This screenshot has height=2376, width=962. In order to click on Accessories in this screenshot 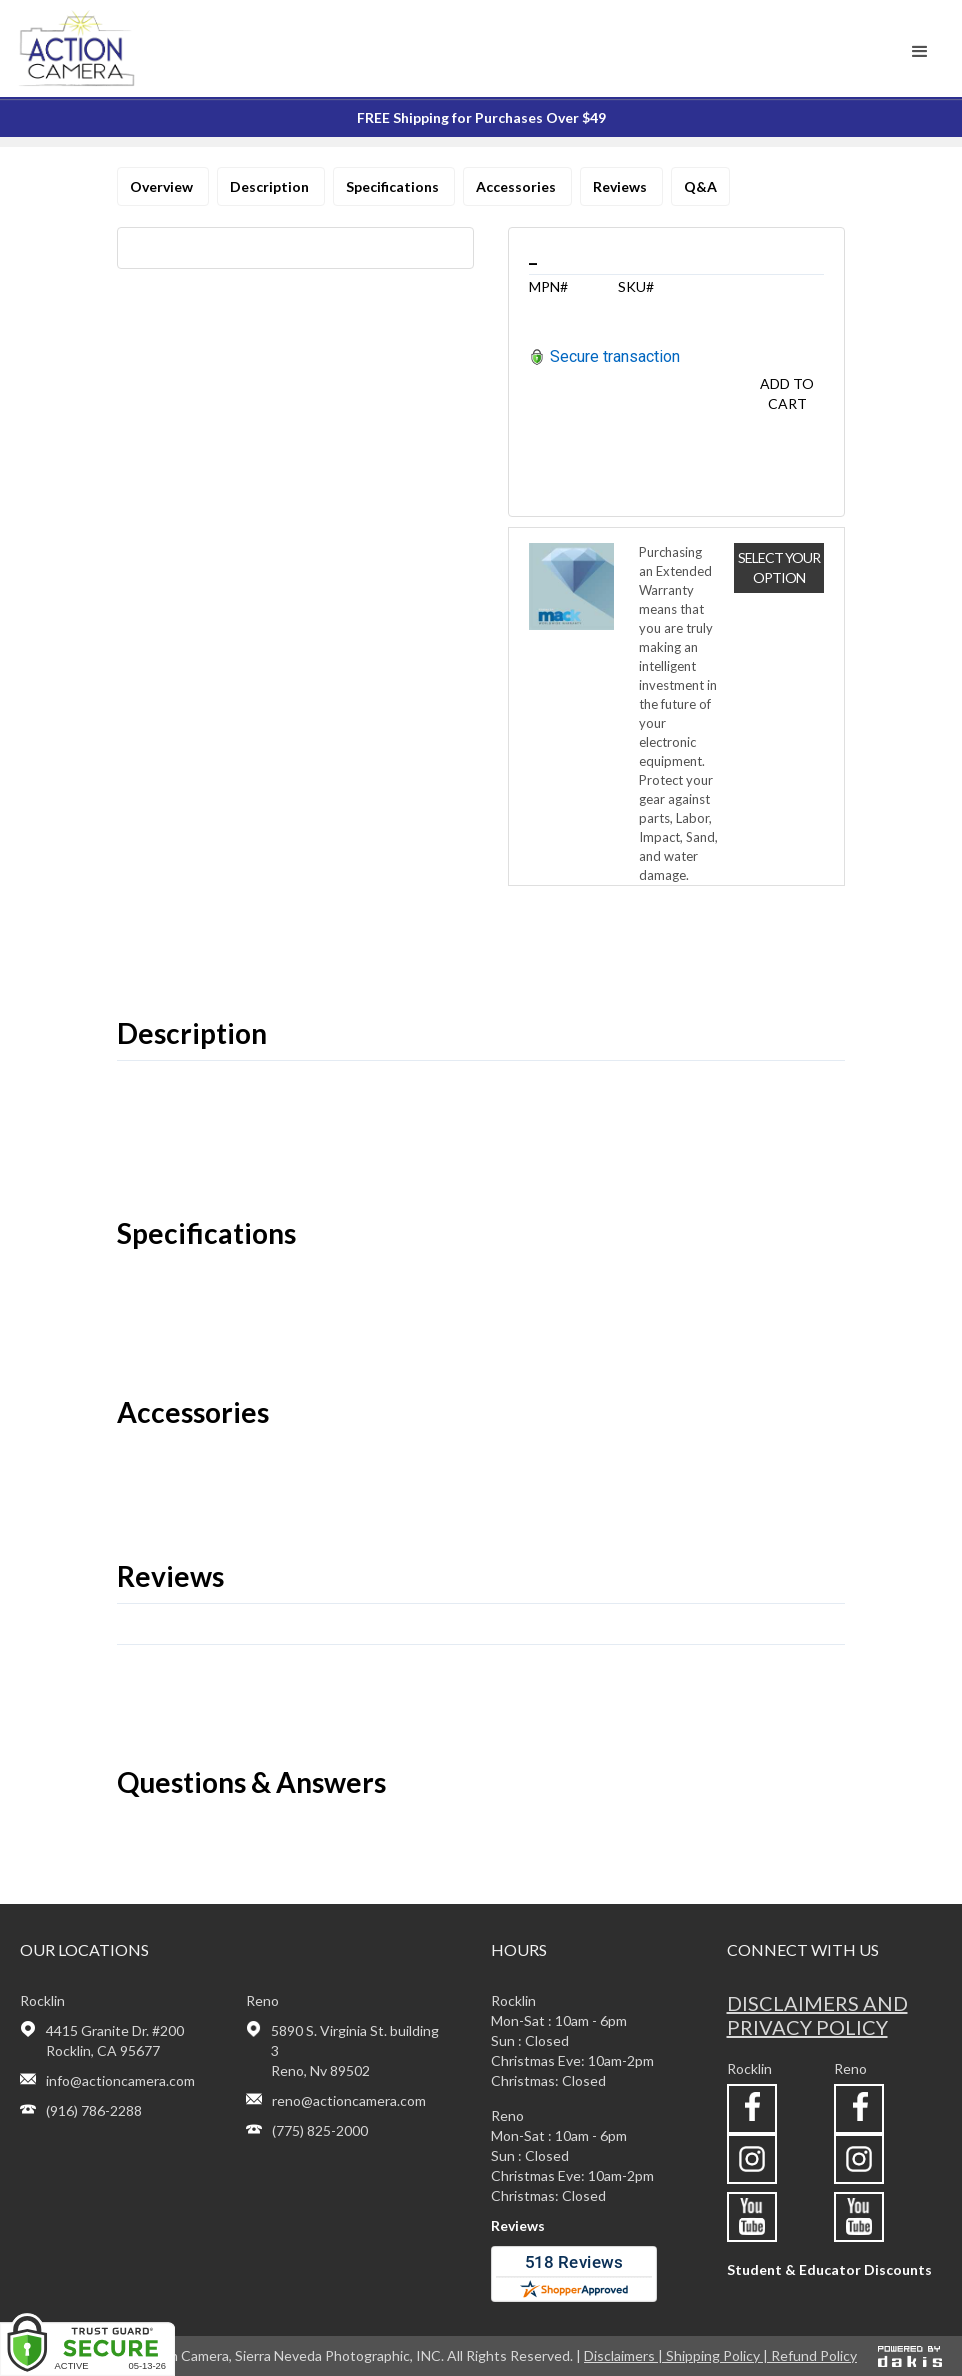, I will do `click(517, 186)`.